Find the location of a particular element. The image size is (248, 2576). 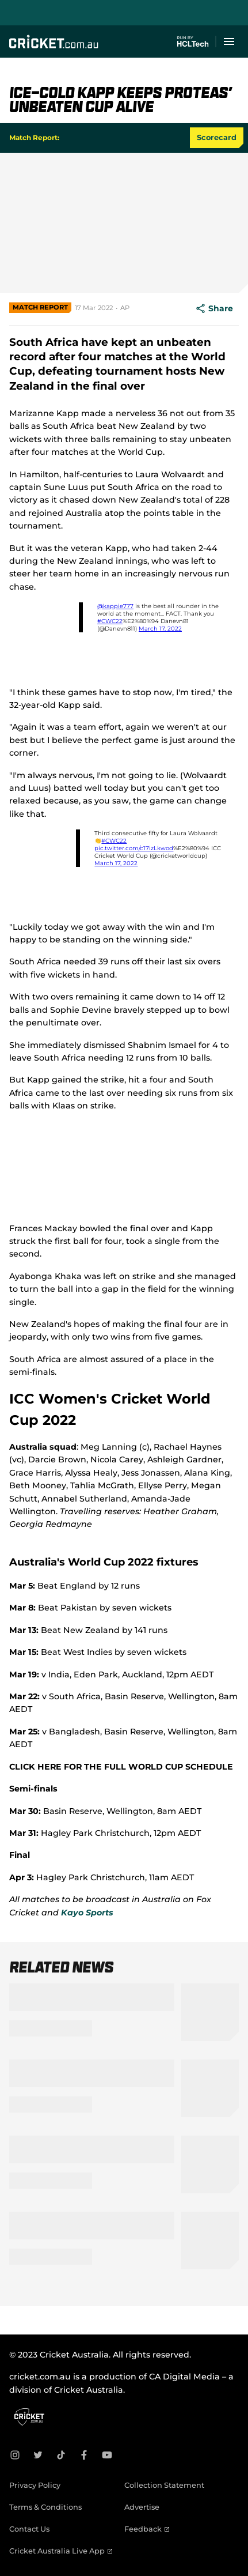

Kayo Sports is located at coordinates (87, 1912).